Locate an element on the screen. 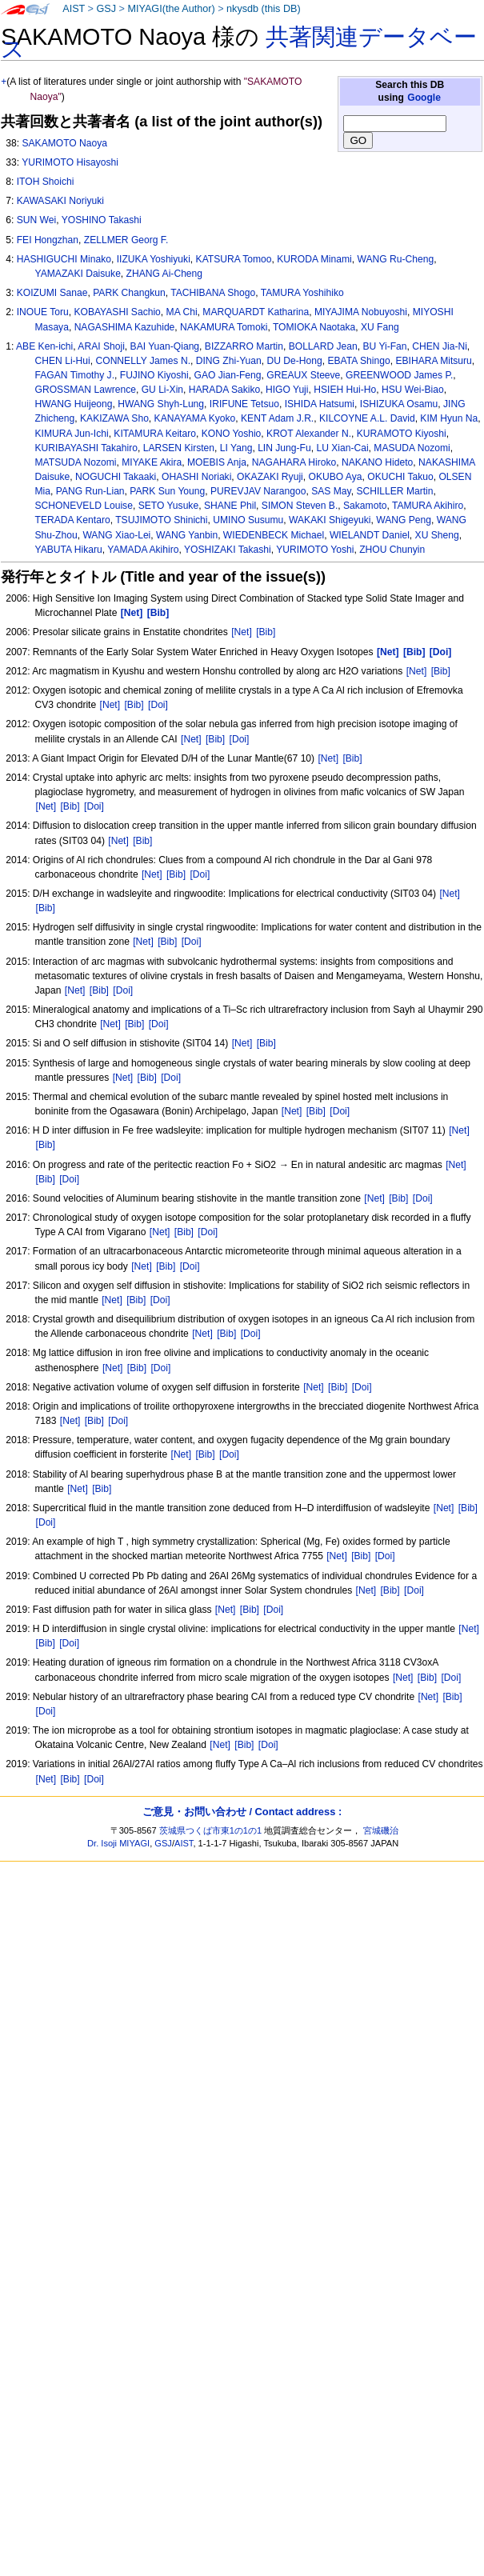 The image size is (484, 2576). BAI Yuan-Qiang is located at coordinates (165, 346).